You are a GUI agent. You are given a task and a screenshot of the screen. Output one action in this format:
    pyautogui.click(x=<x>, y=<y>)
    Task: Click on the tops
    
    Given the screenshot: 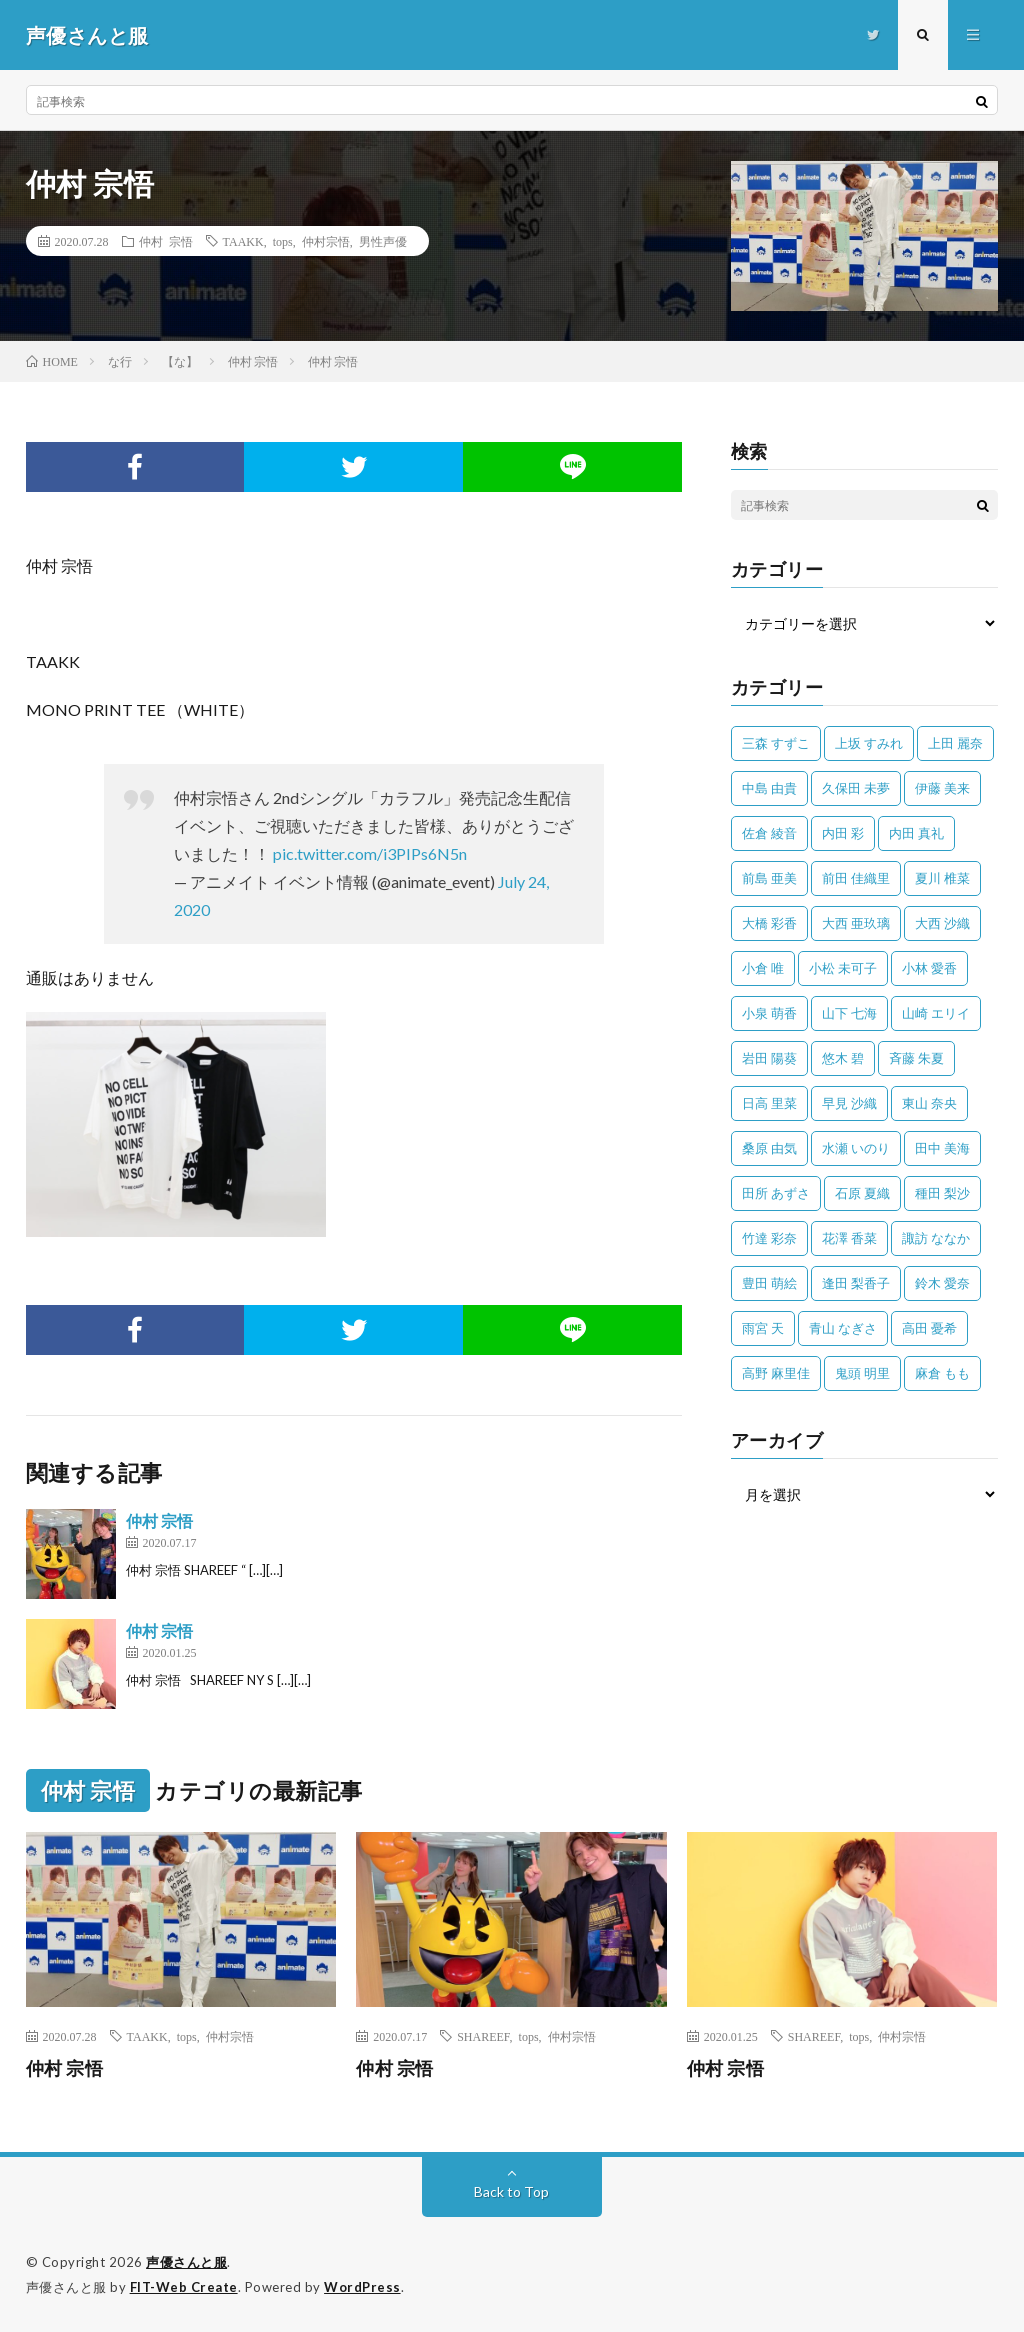 What is the action you would take?
    pyautogui.click(x=283, y=241)
    